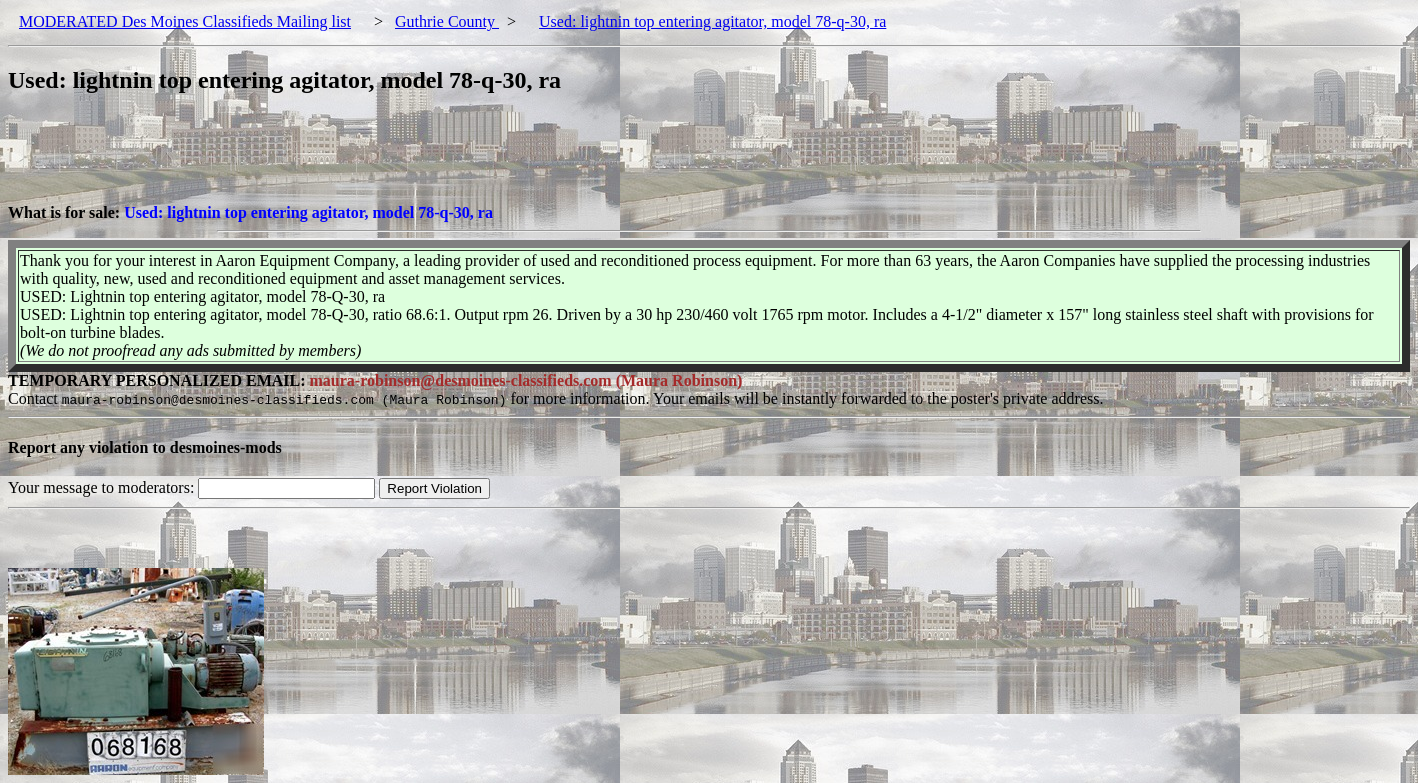 Image resolution: width=1418 pixels, height=783 pixels. I want to click on Guthrie County, so click(447, 21).